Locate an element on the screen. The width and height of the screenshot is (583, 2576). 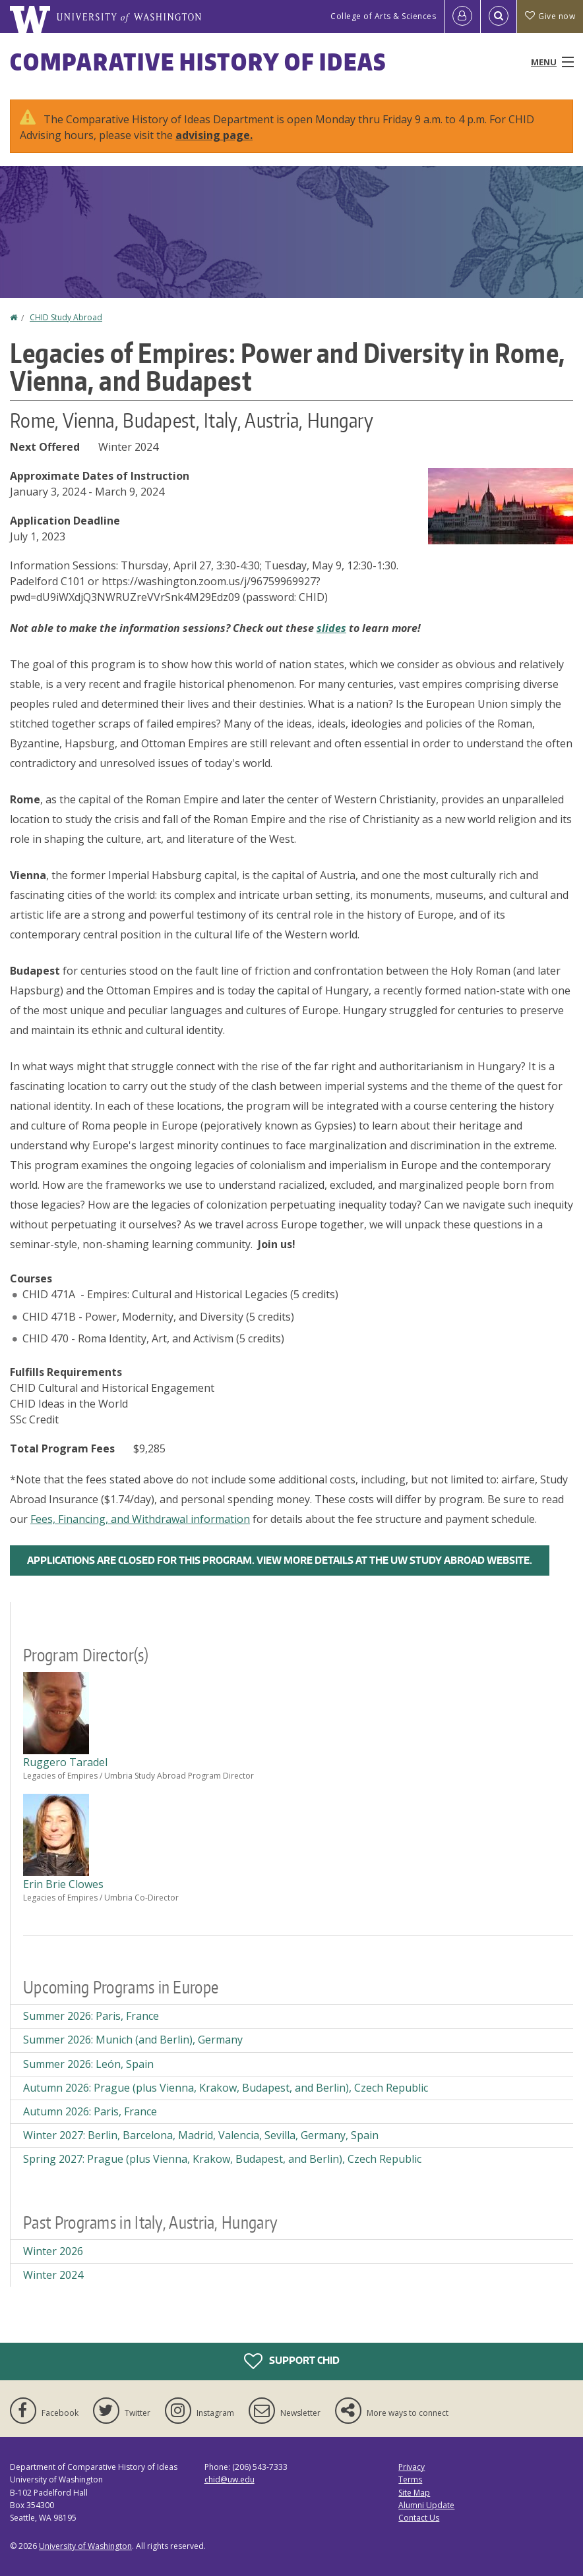
Spring 2027: Prague (plus Vienna, Krakow, Budapest, and Berlin), Czech Republic is located at coordinates (222, 2159).